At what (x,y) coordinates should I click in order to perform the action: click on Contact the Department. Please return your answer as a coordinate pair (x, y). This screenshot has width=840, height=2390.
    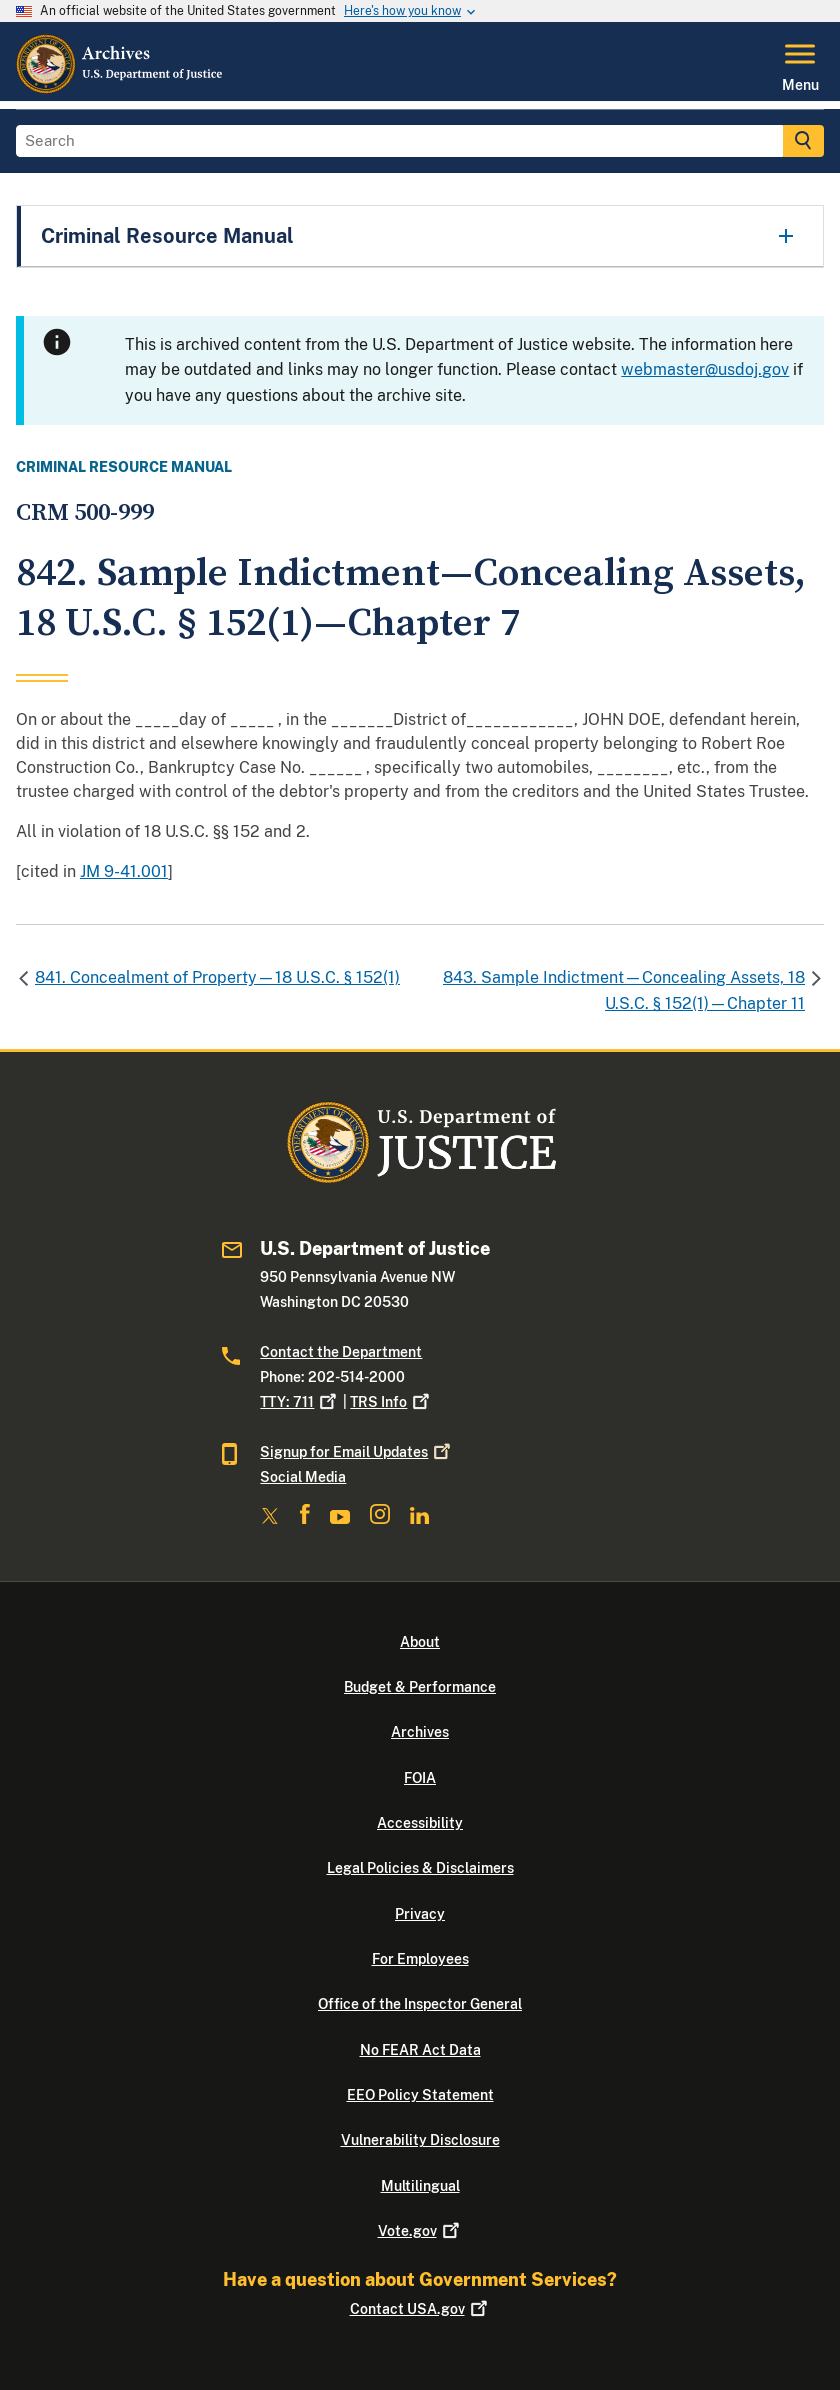
    Looking at the image, I should click on (341, 1352).